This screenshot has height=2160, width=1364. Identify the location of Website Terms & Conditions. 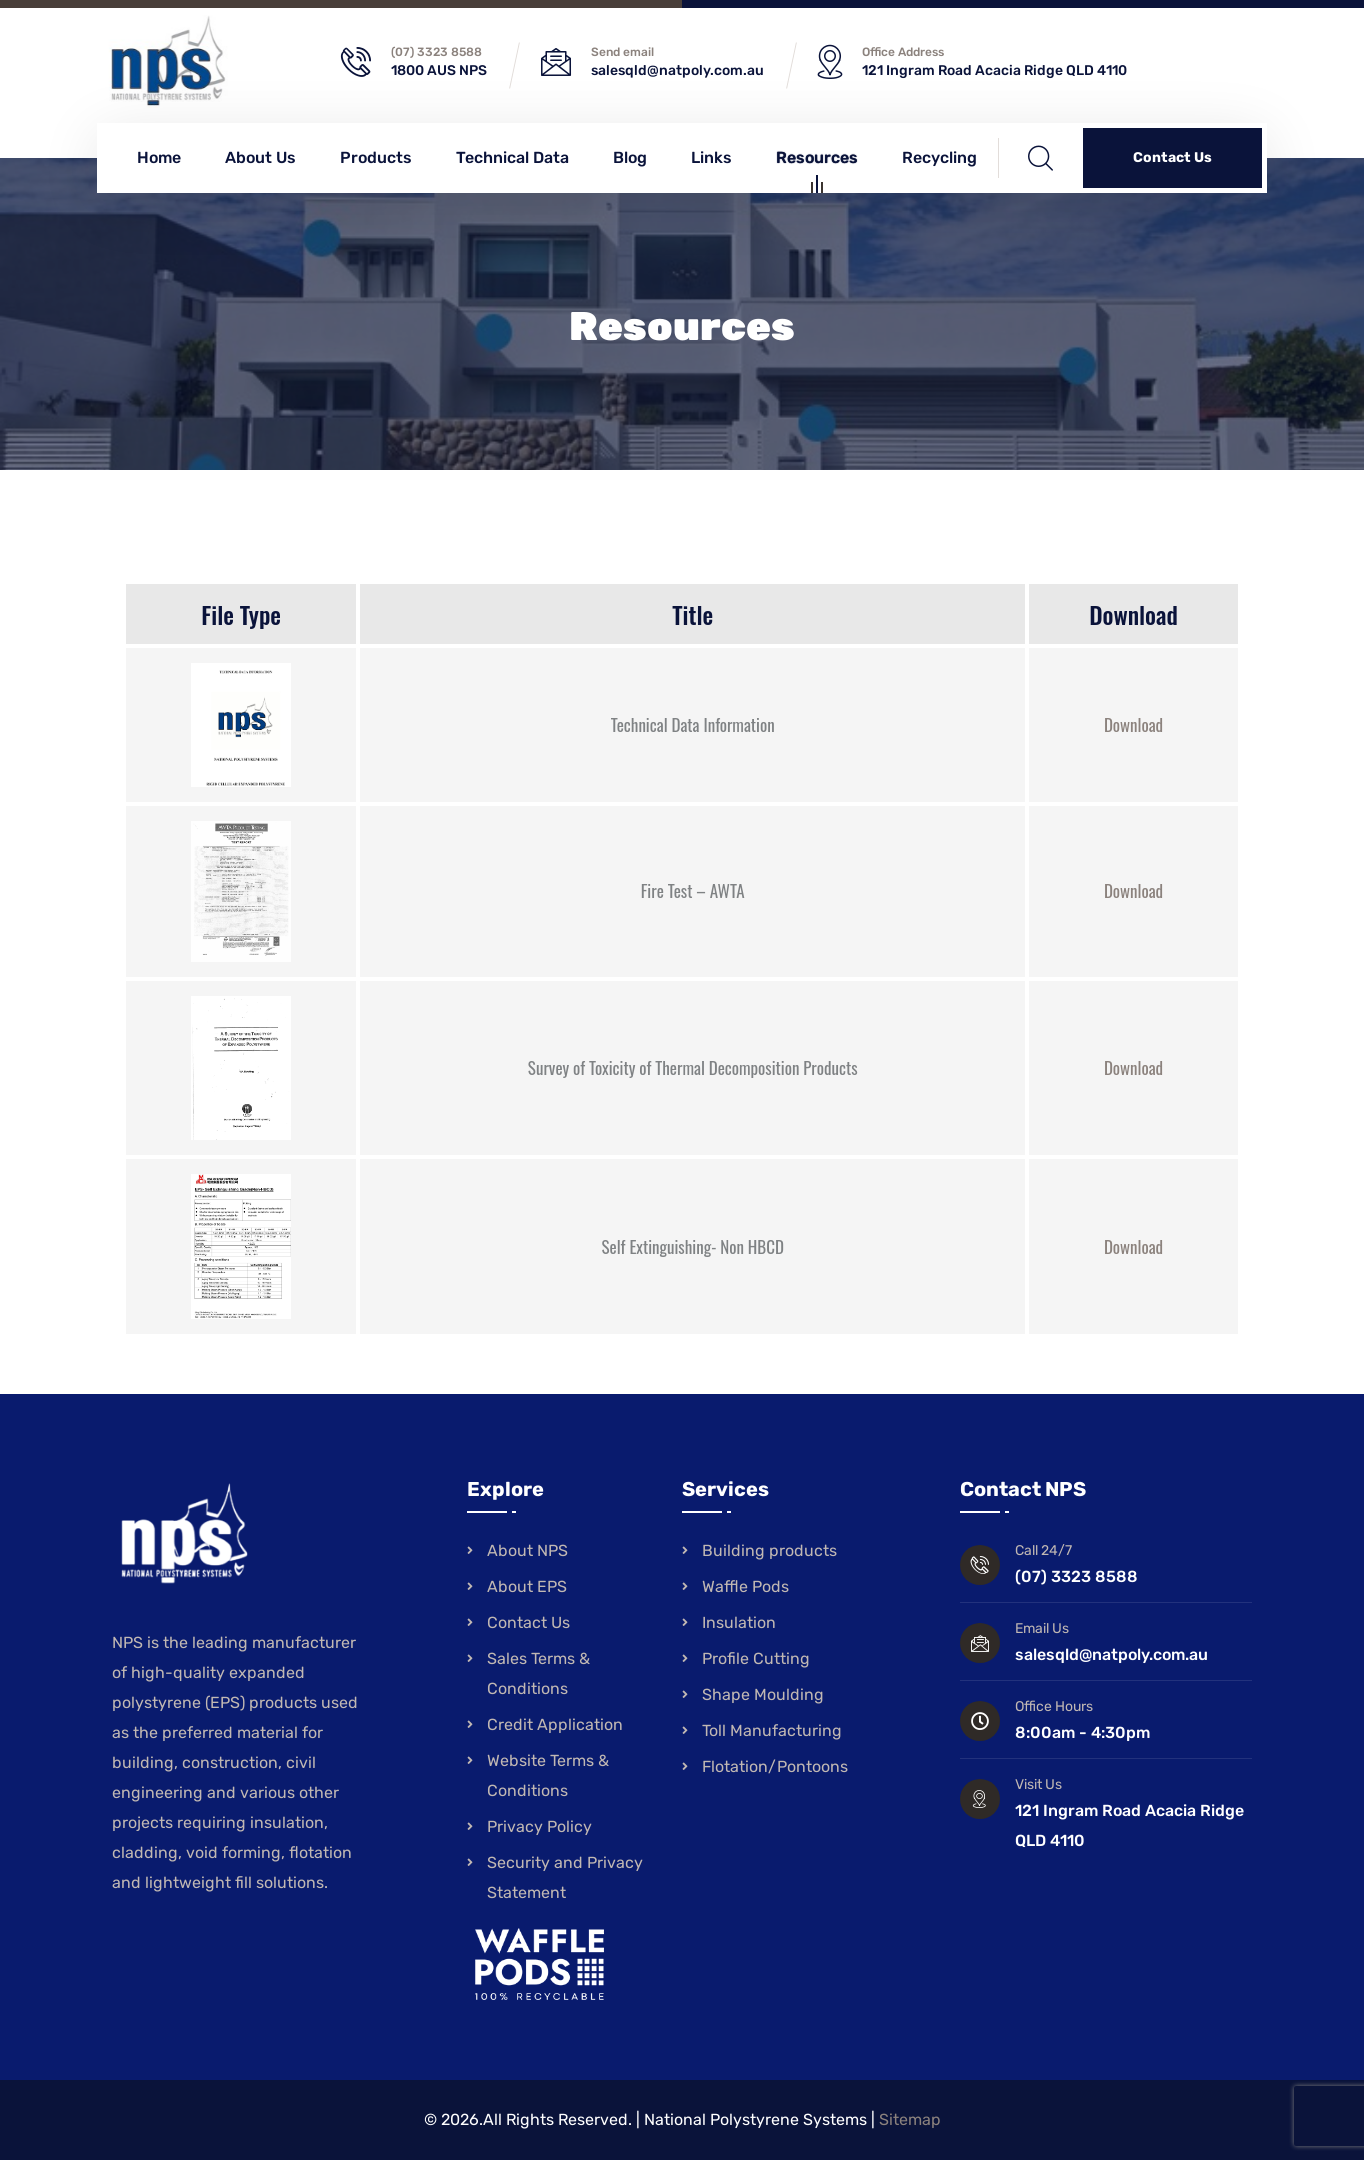
(548, 1775).